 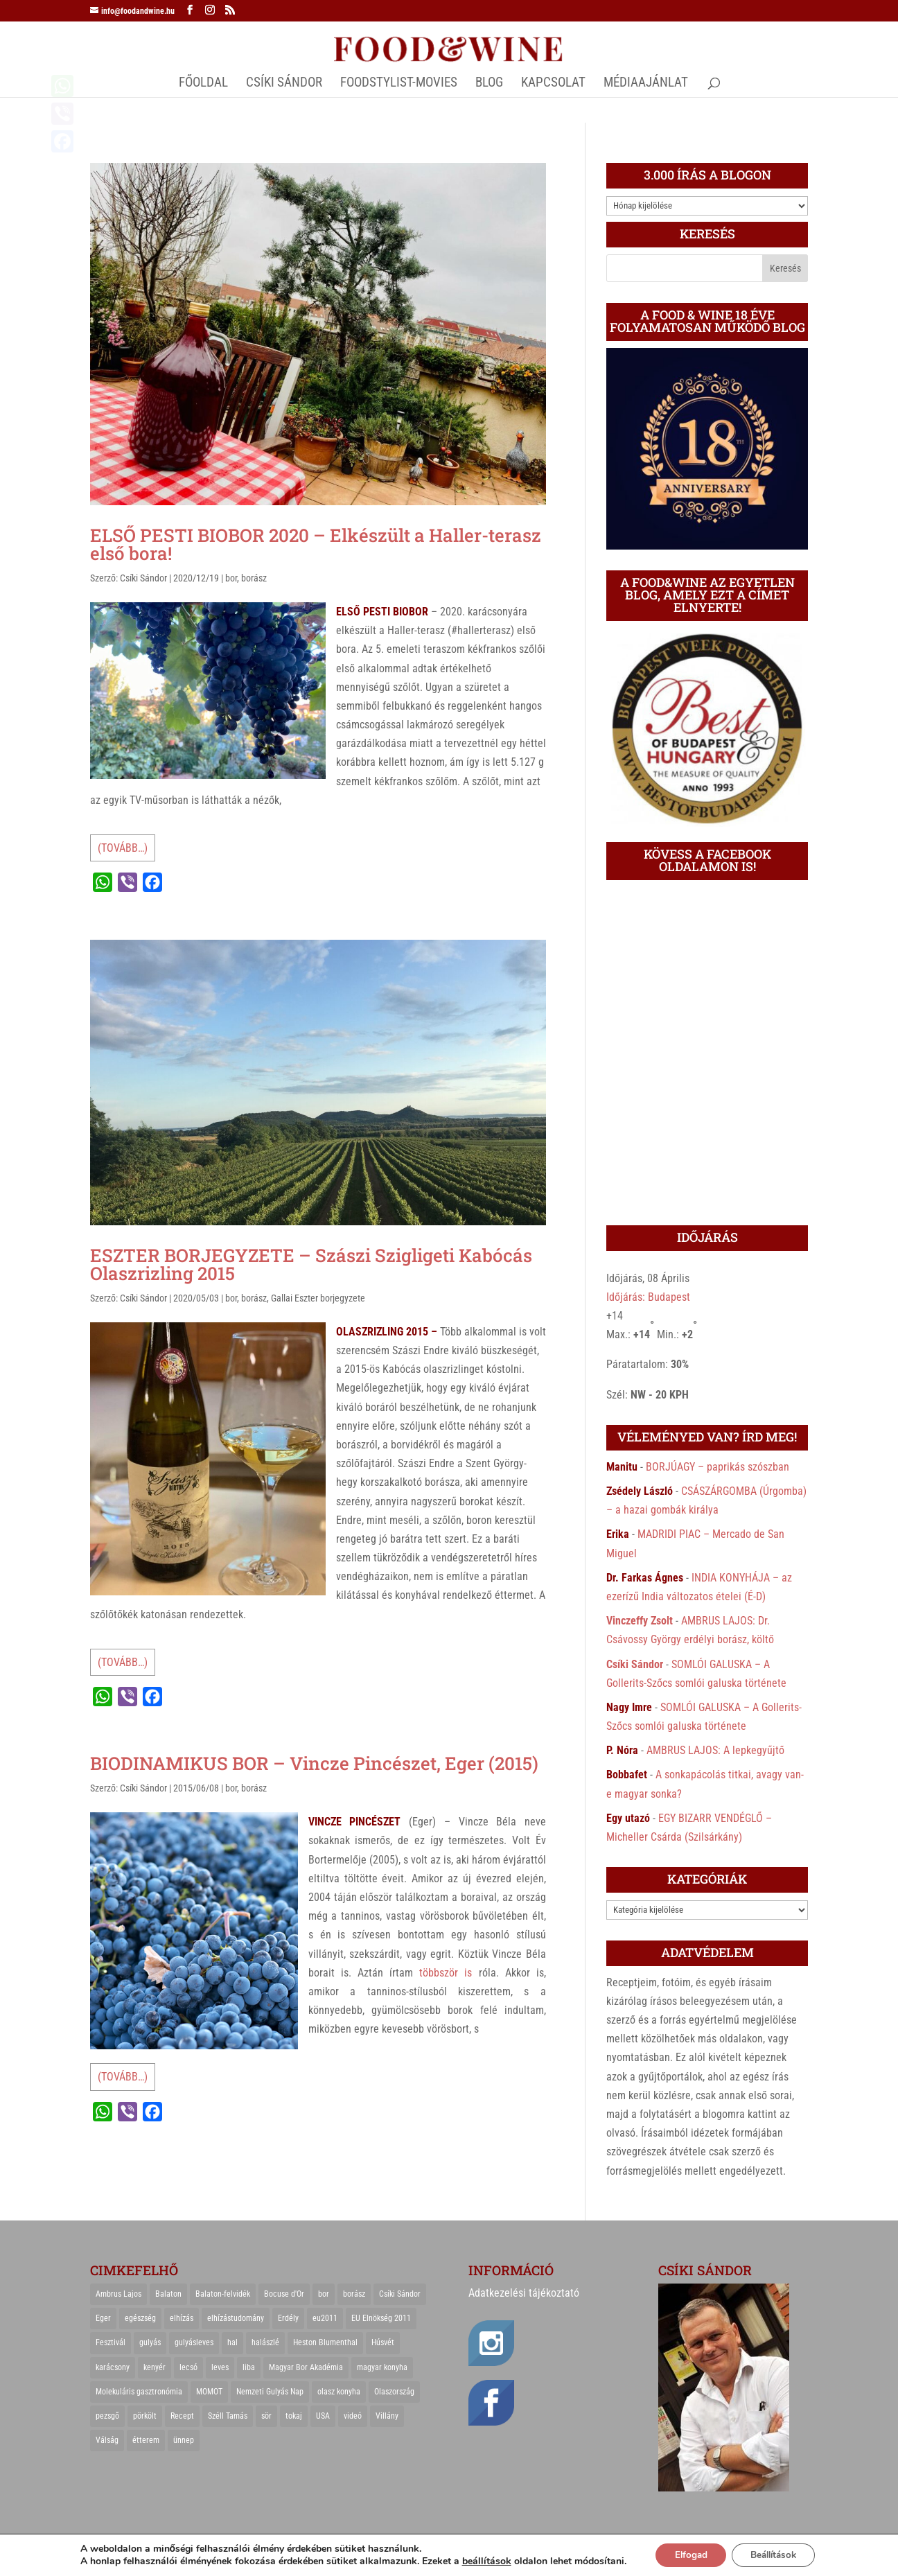 I want to click on Válság [Válság (22 elem)], so click(x=107, y=2440).